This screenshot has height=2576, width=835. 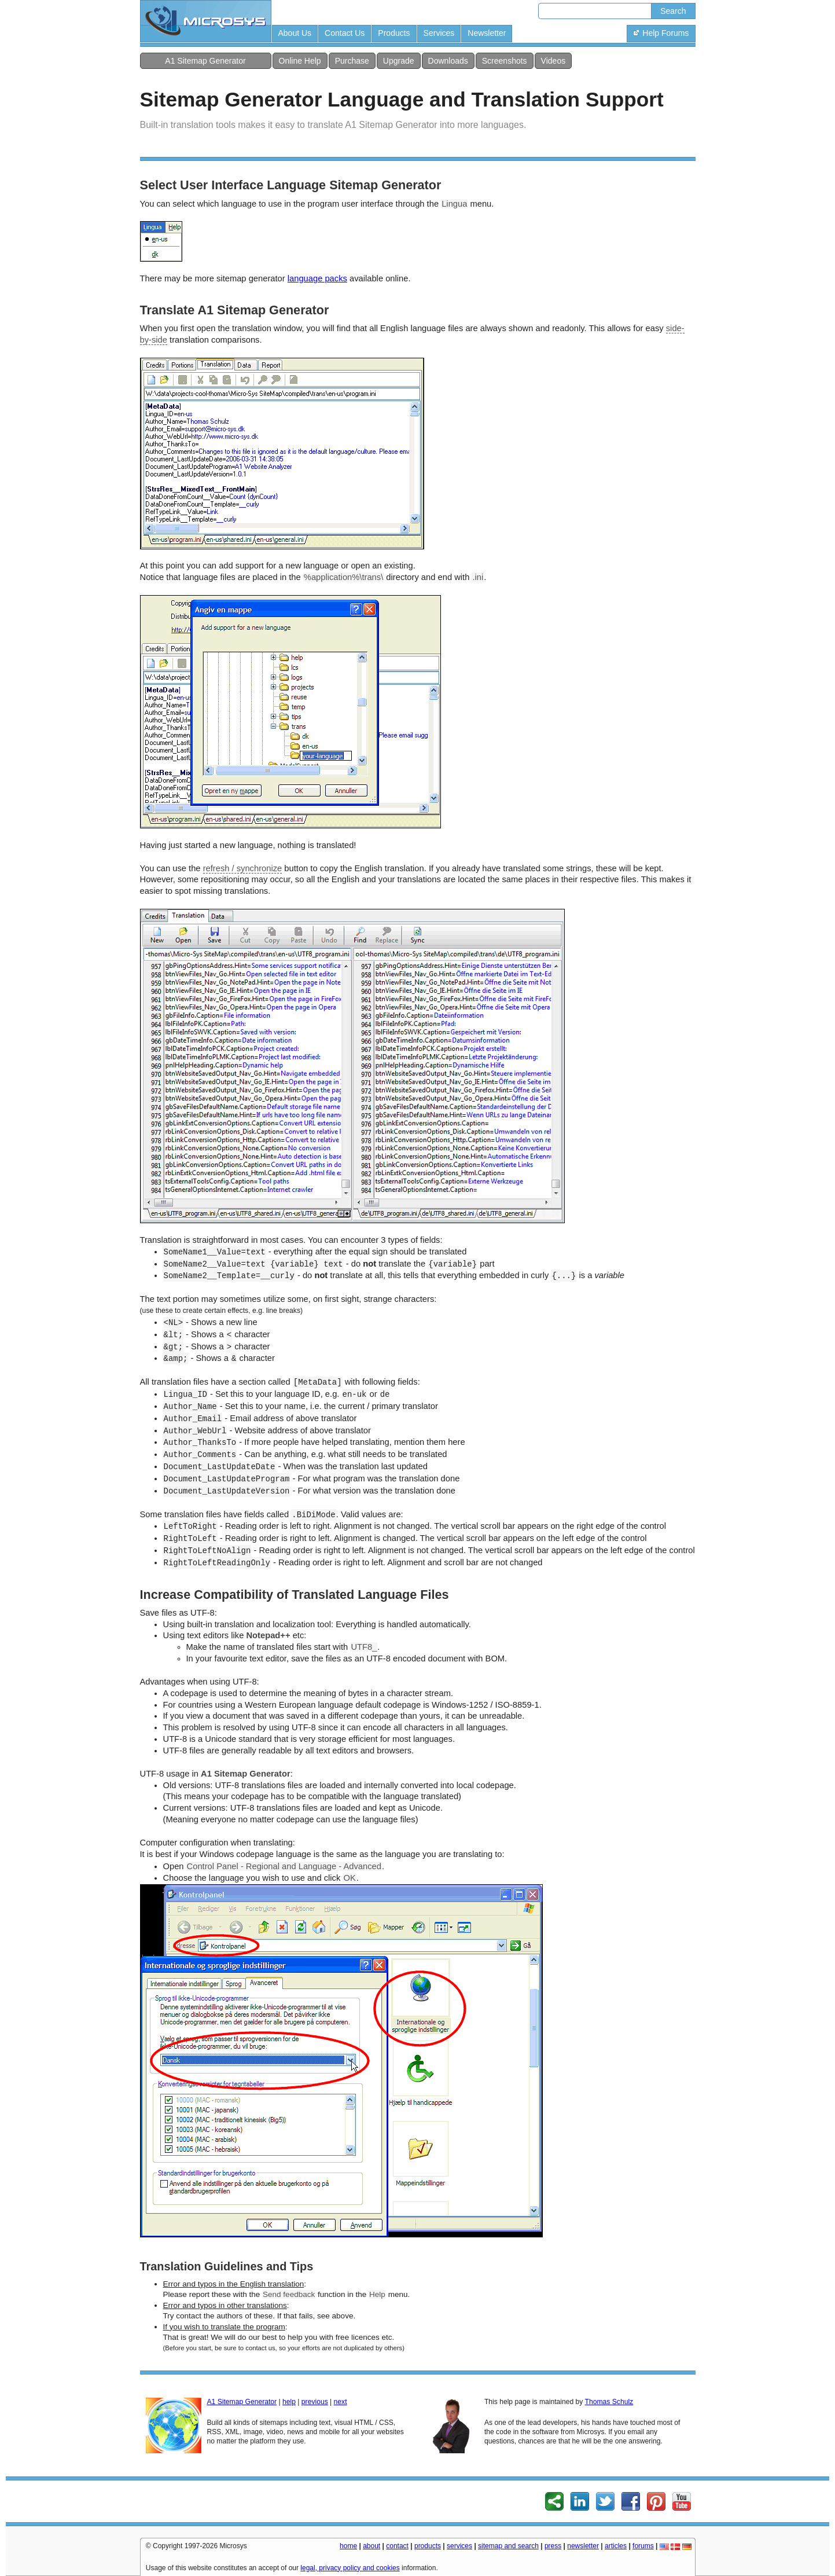 What do you see at coordinates (348, 2546) in the screenshot?
I see `home` at bounding box center [348, 2546].